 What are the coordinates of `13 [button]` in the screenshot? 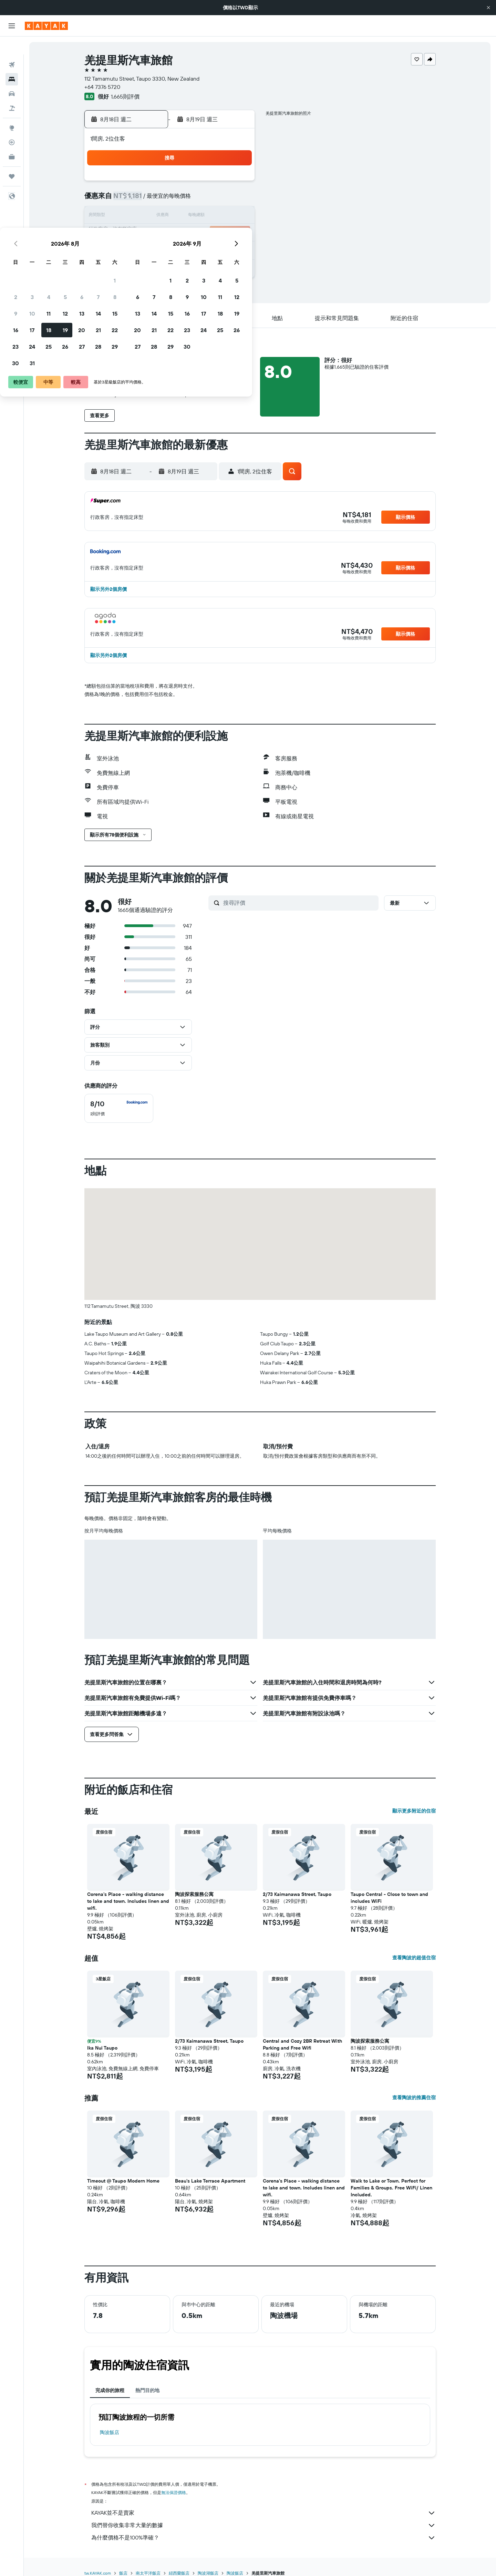 It's located at (203, 216).